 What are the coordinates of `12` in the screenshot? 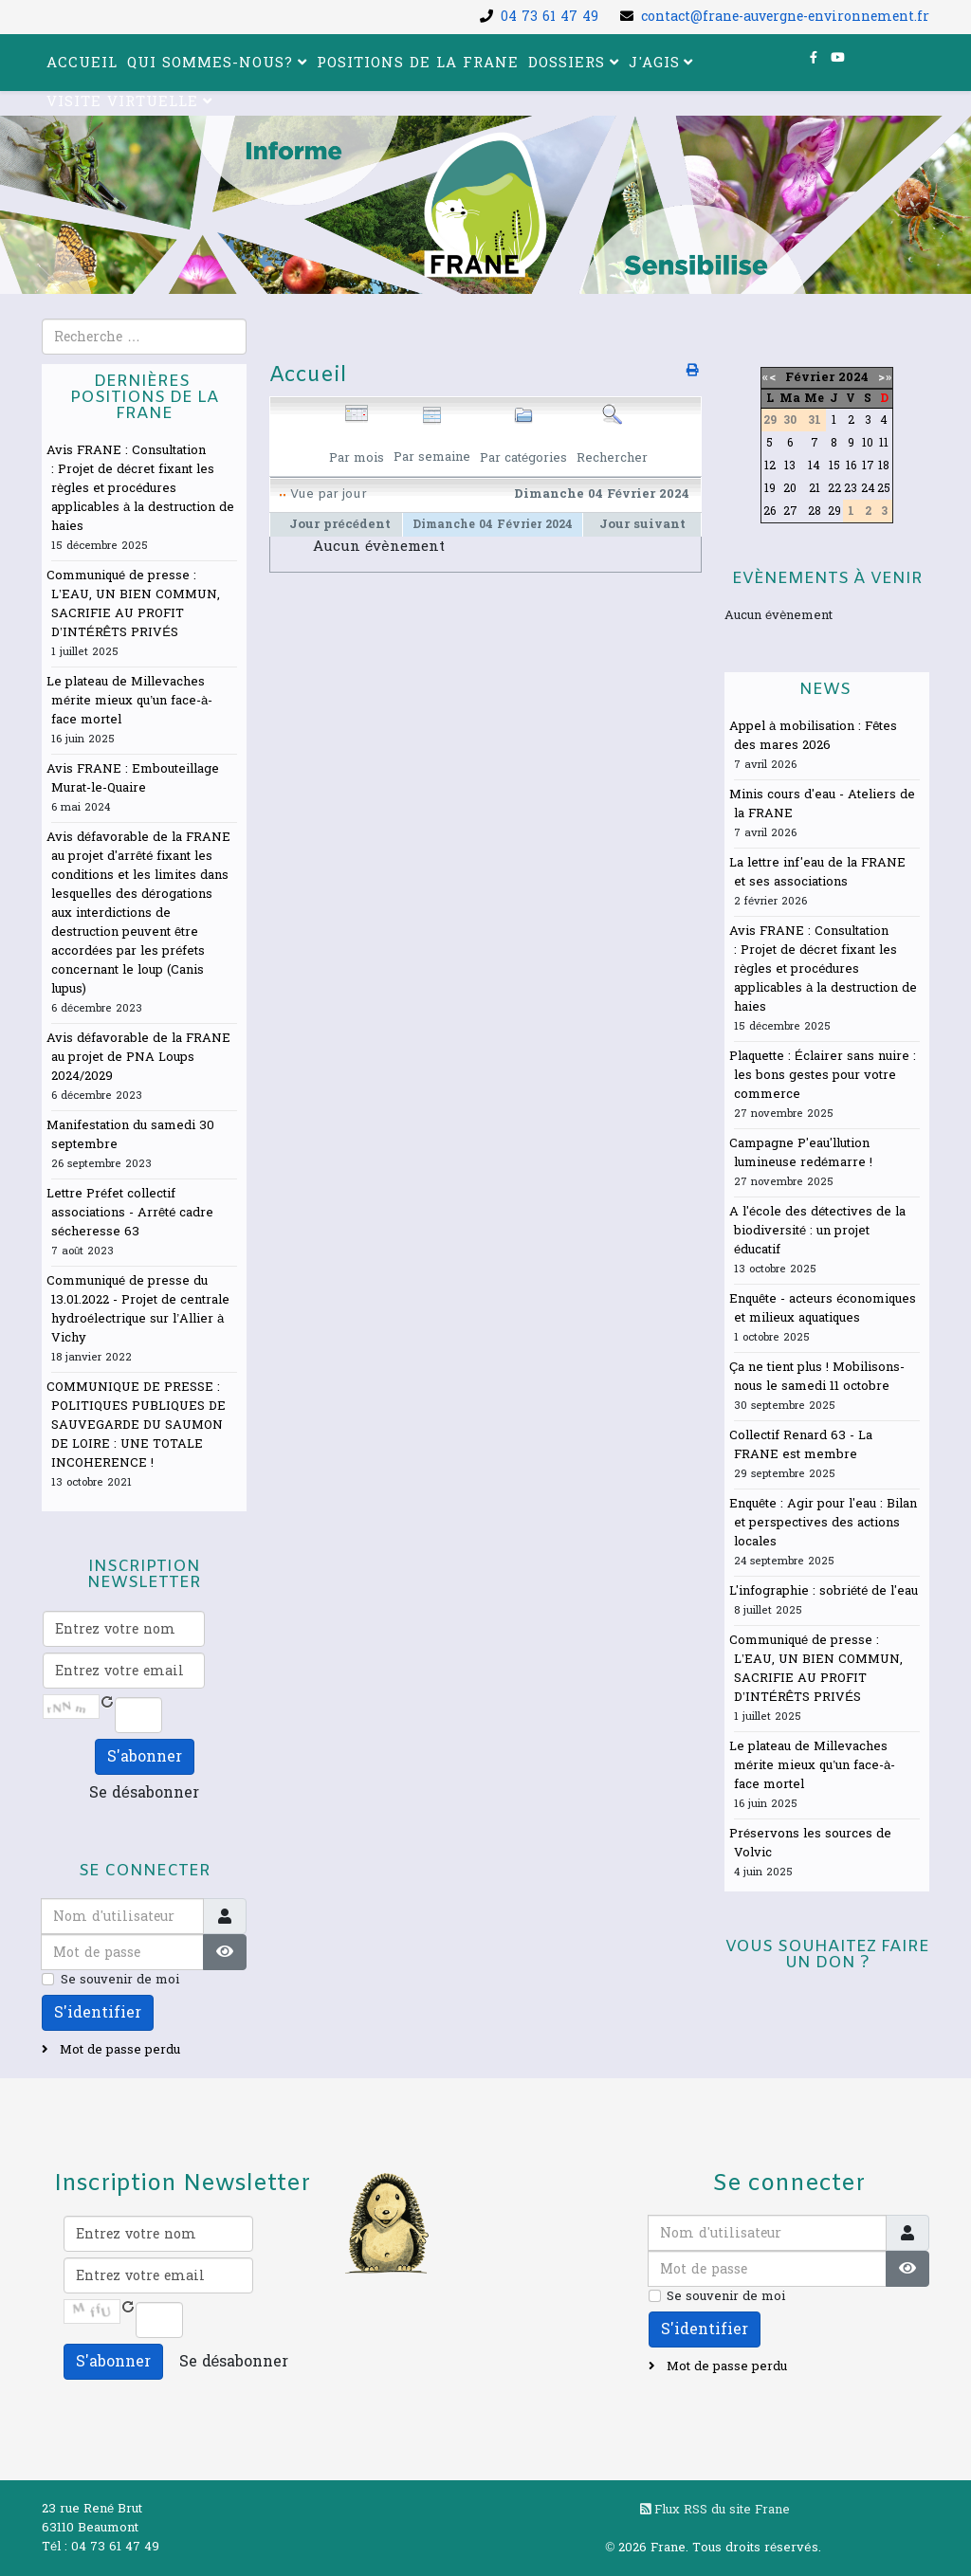 It's located at (770, 465).